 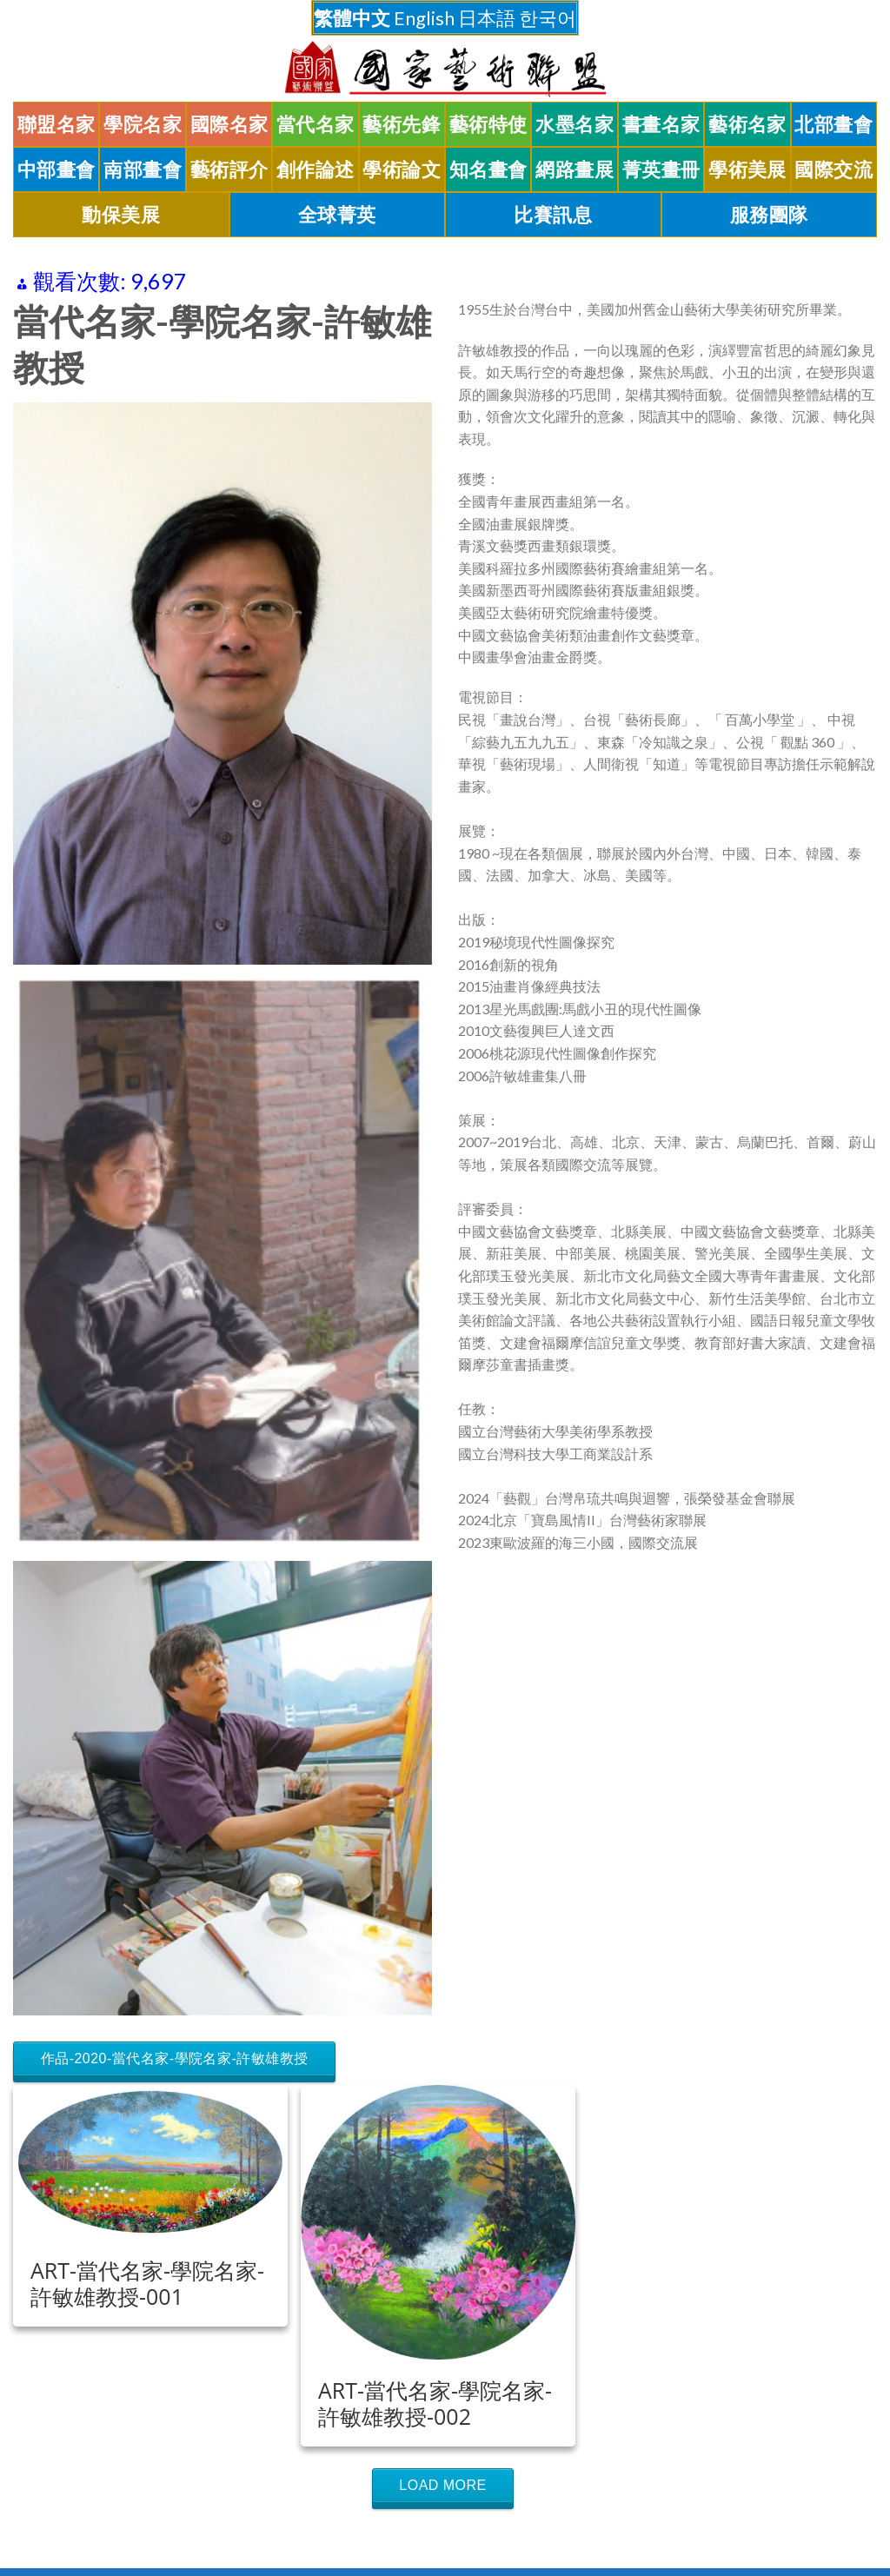 What do you see at coordinates (486, 18) in the screenshot?
I see `日本語` at bounding box center [486, 18].